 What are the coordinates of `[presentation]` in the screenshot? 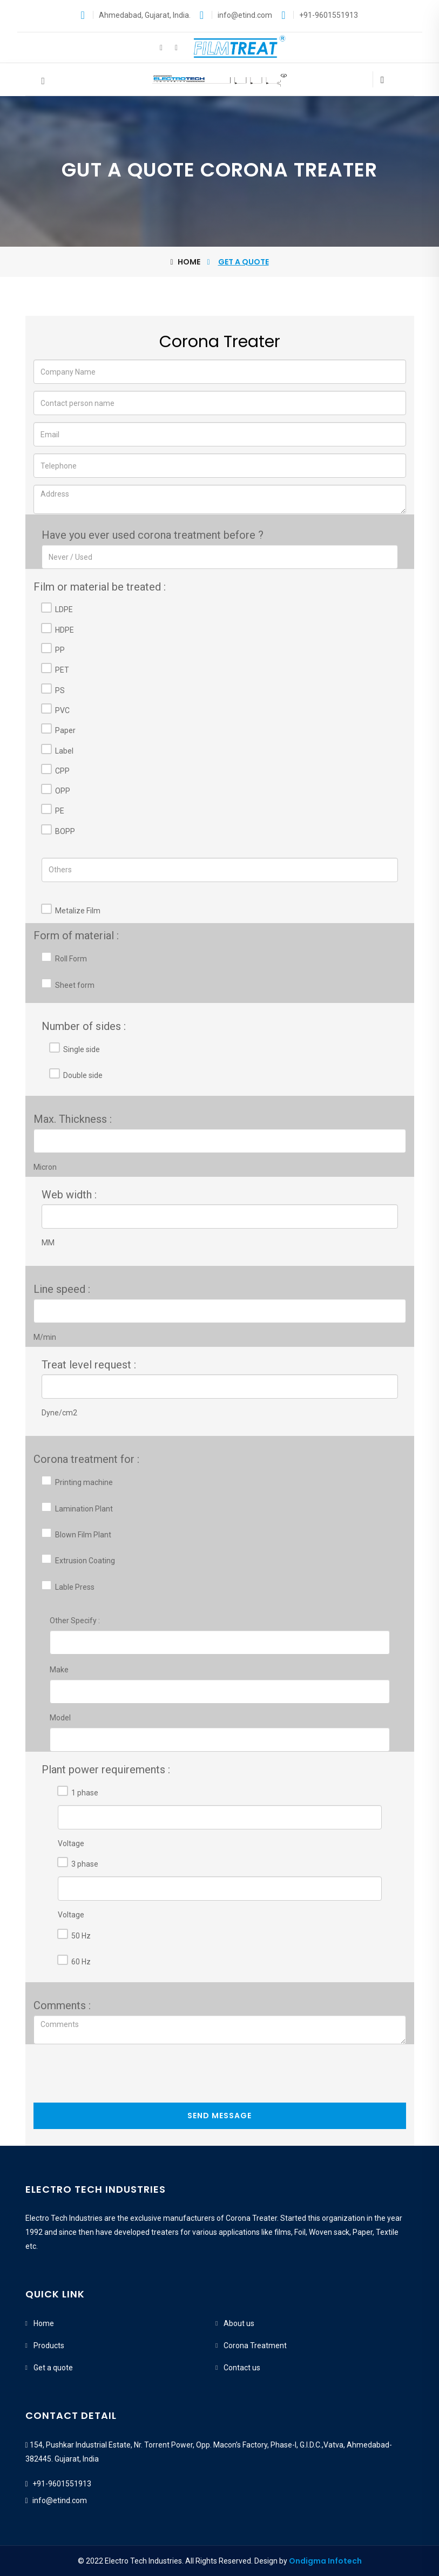 It's located at (115, 2076).